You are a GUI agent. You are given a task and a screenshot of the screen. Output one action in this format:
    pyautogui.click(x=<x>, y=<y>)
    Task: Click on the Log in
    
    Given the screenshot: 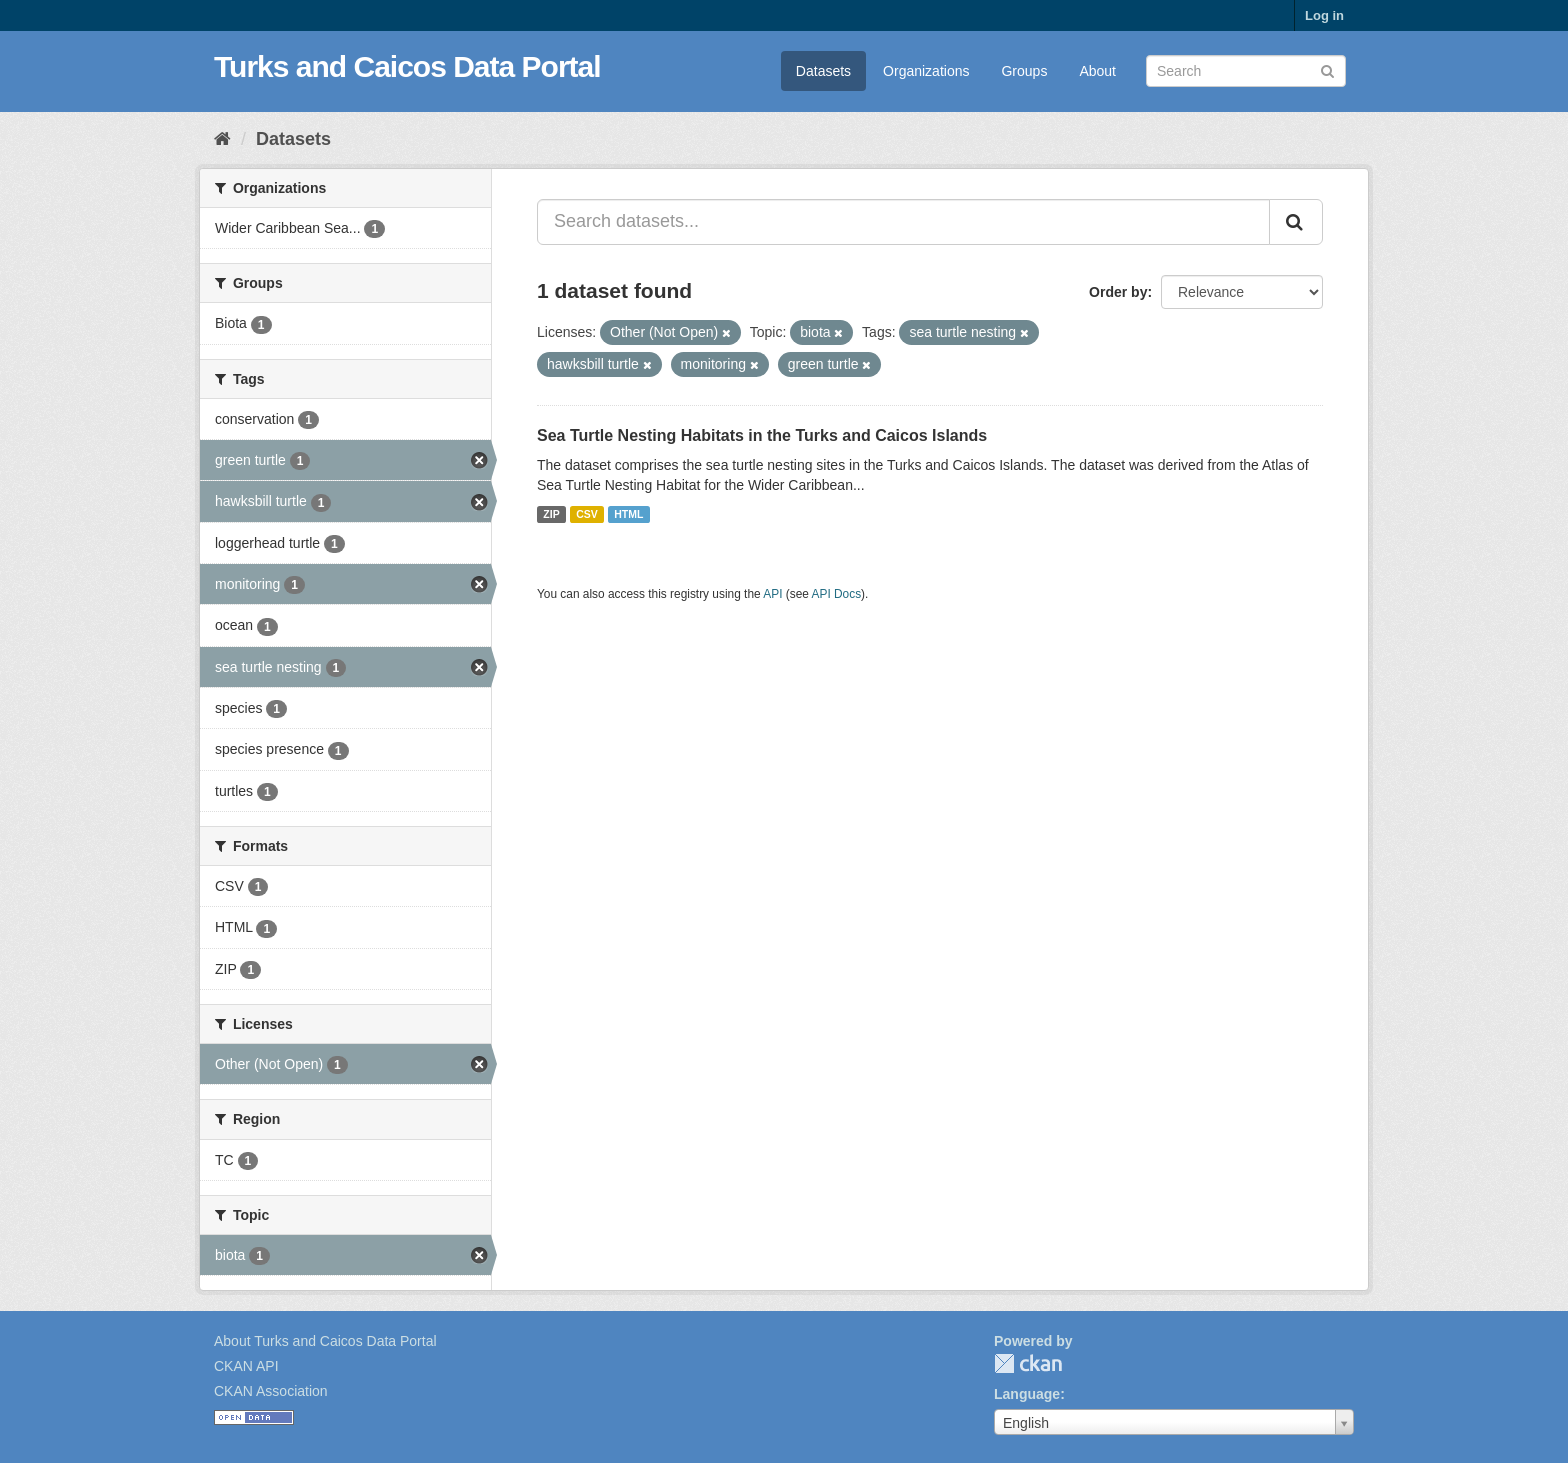 What is the action you would take?
    pyautogui.click(x=1324, y=15)
    